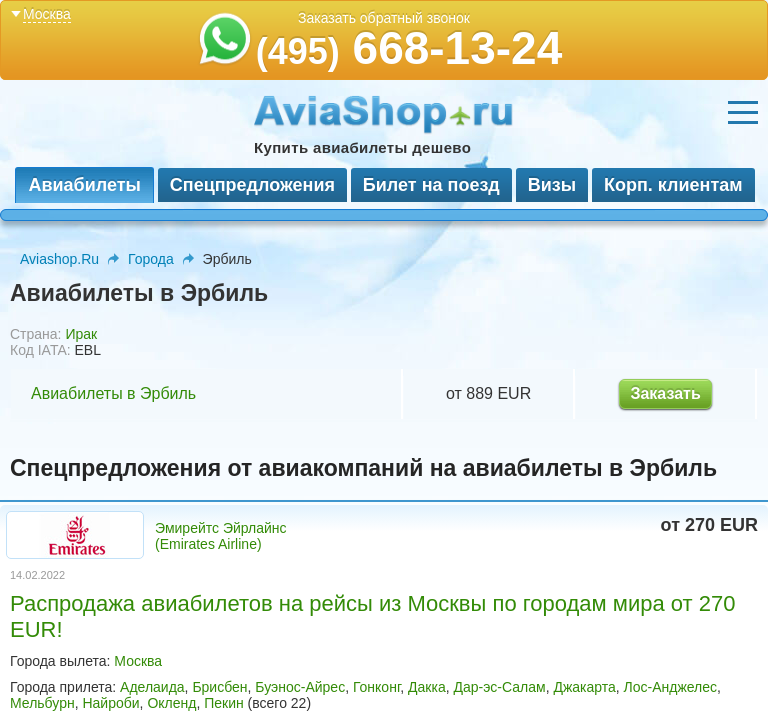 The height and width of the screenshot is (720, 768). What do you see at coordinates (552, 185) in the screenshot?
I see `Визы` at bounding box center [552, 185].